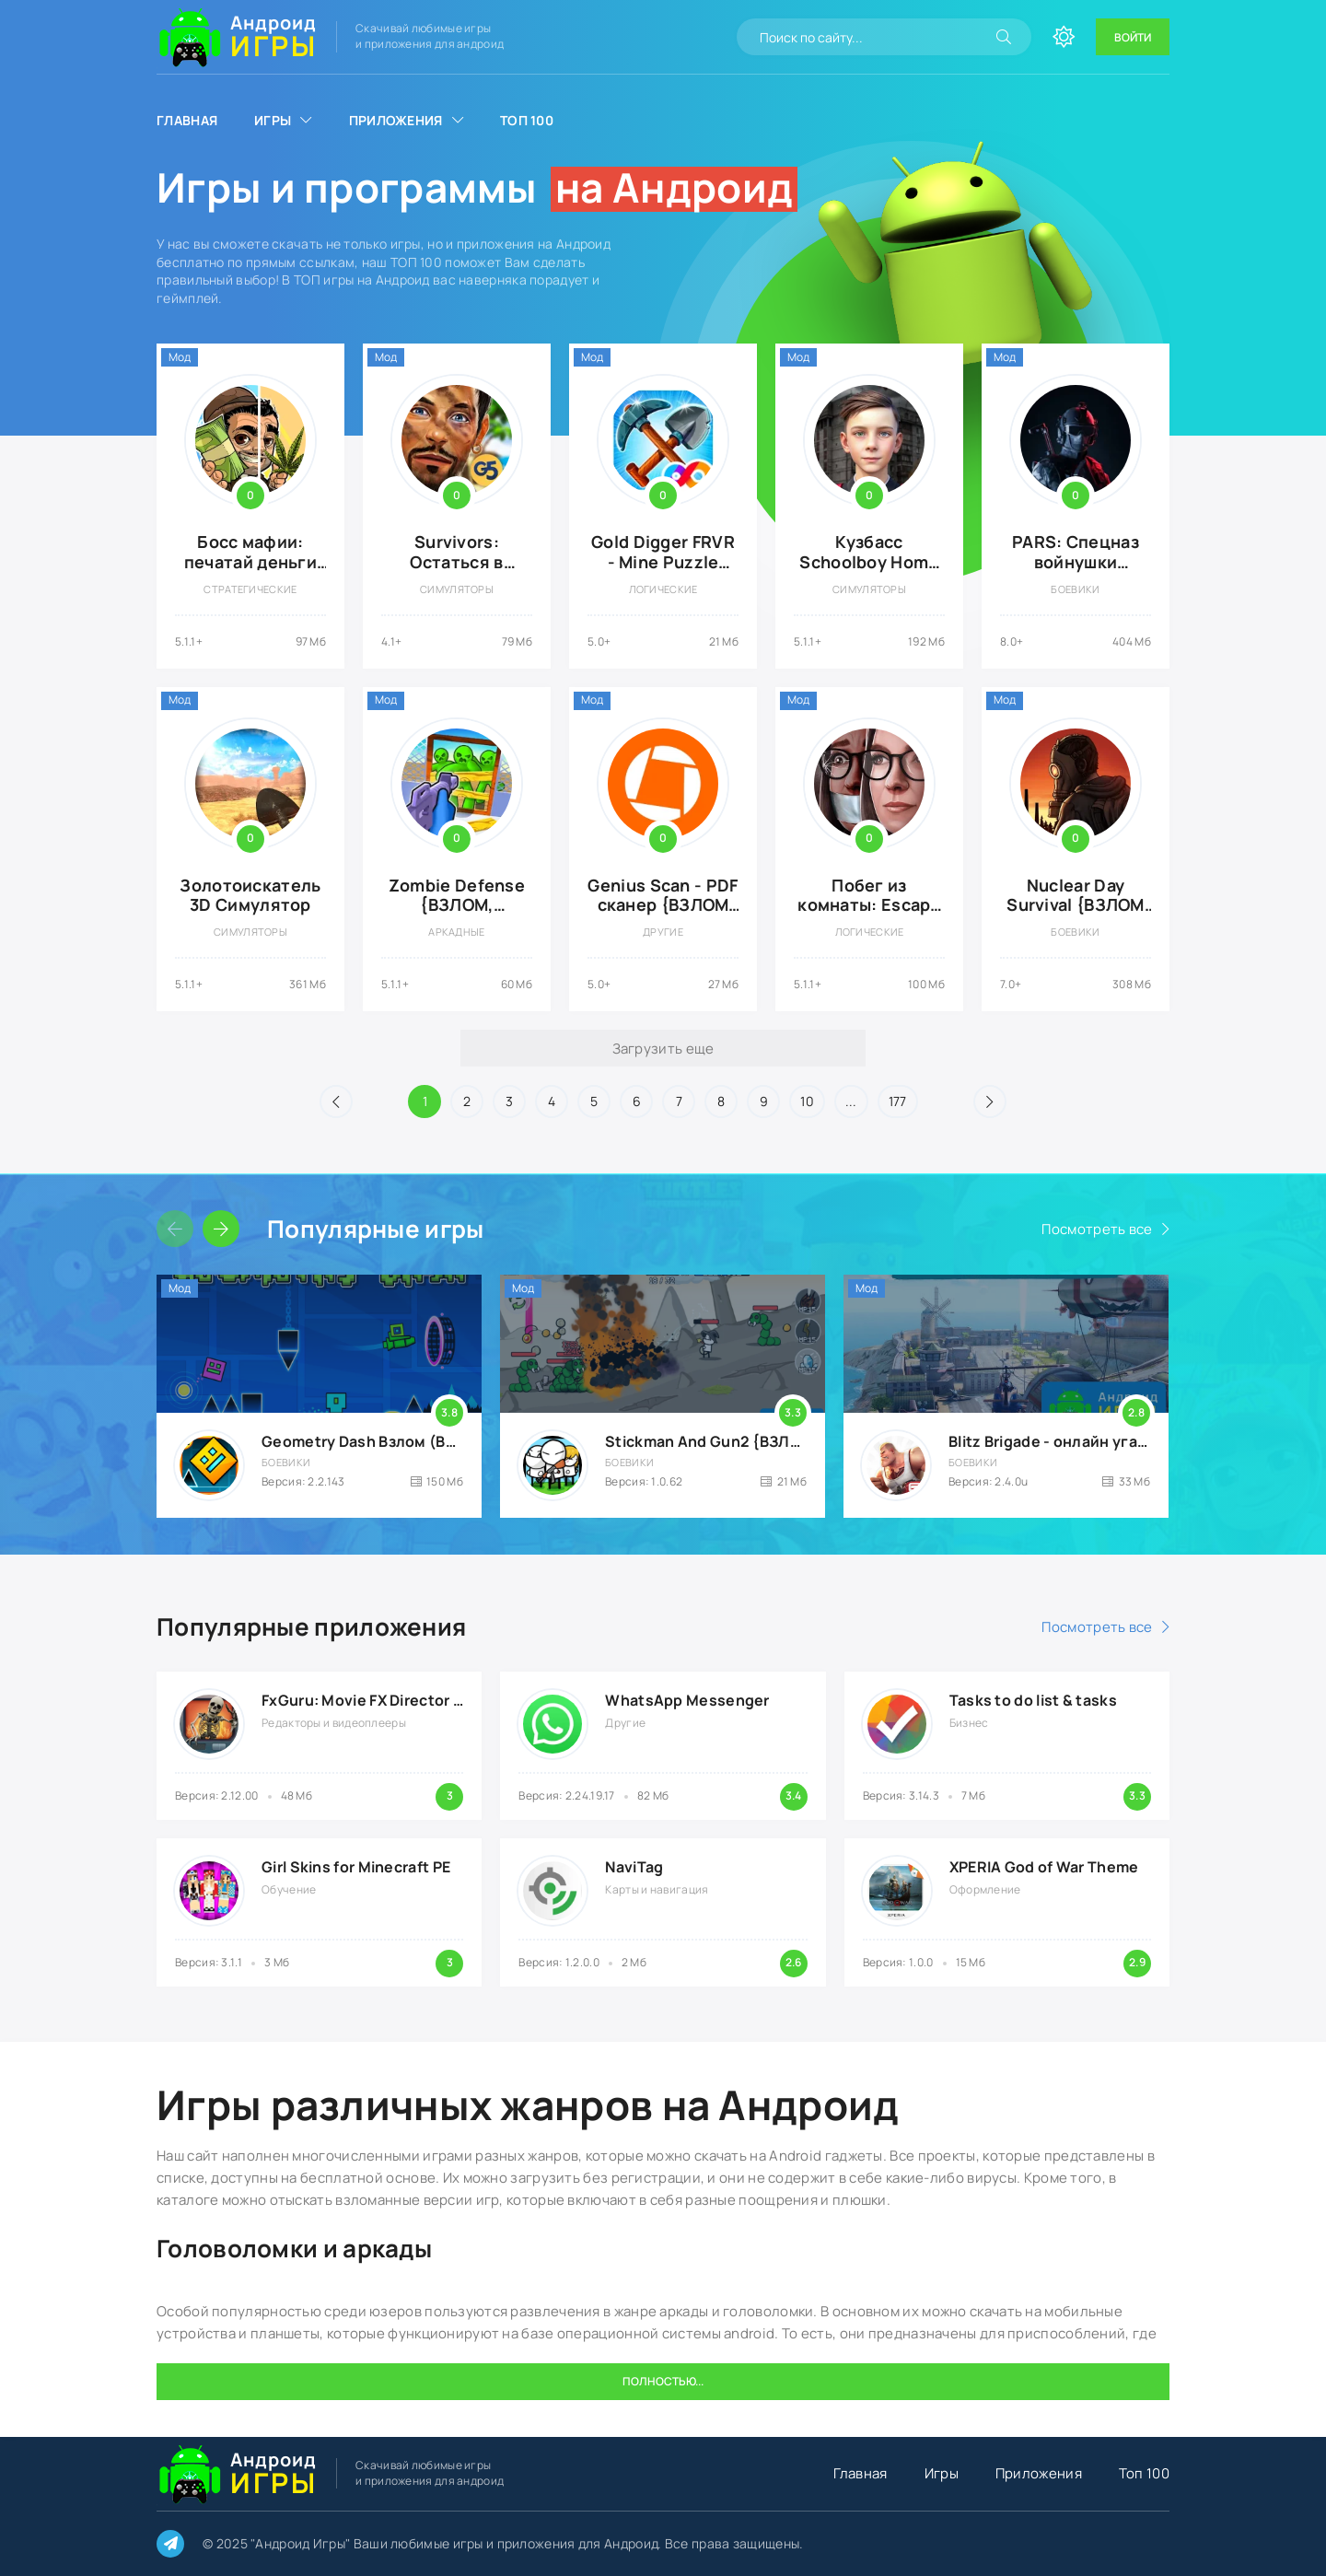 The width and height of the screenshot is (1326, 2576). Describe the element at coordinates (272, 120) in the screenshot. I see `Игры` at that location.